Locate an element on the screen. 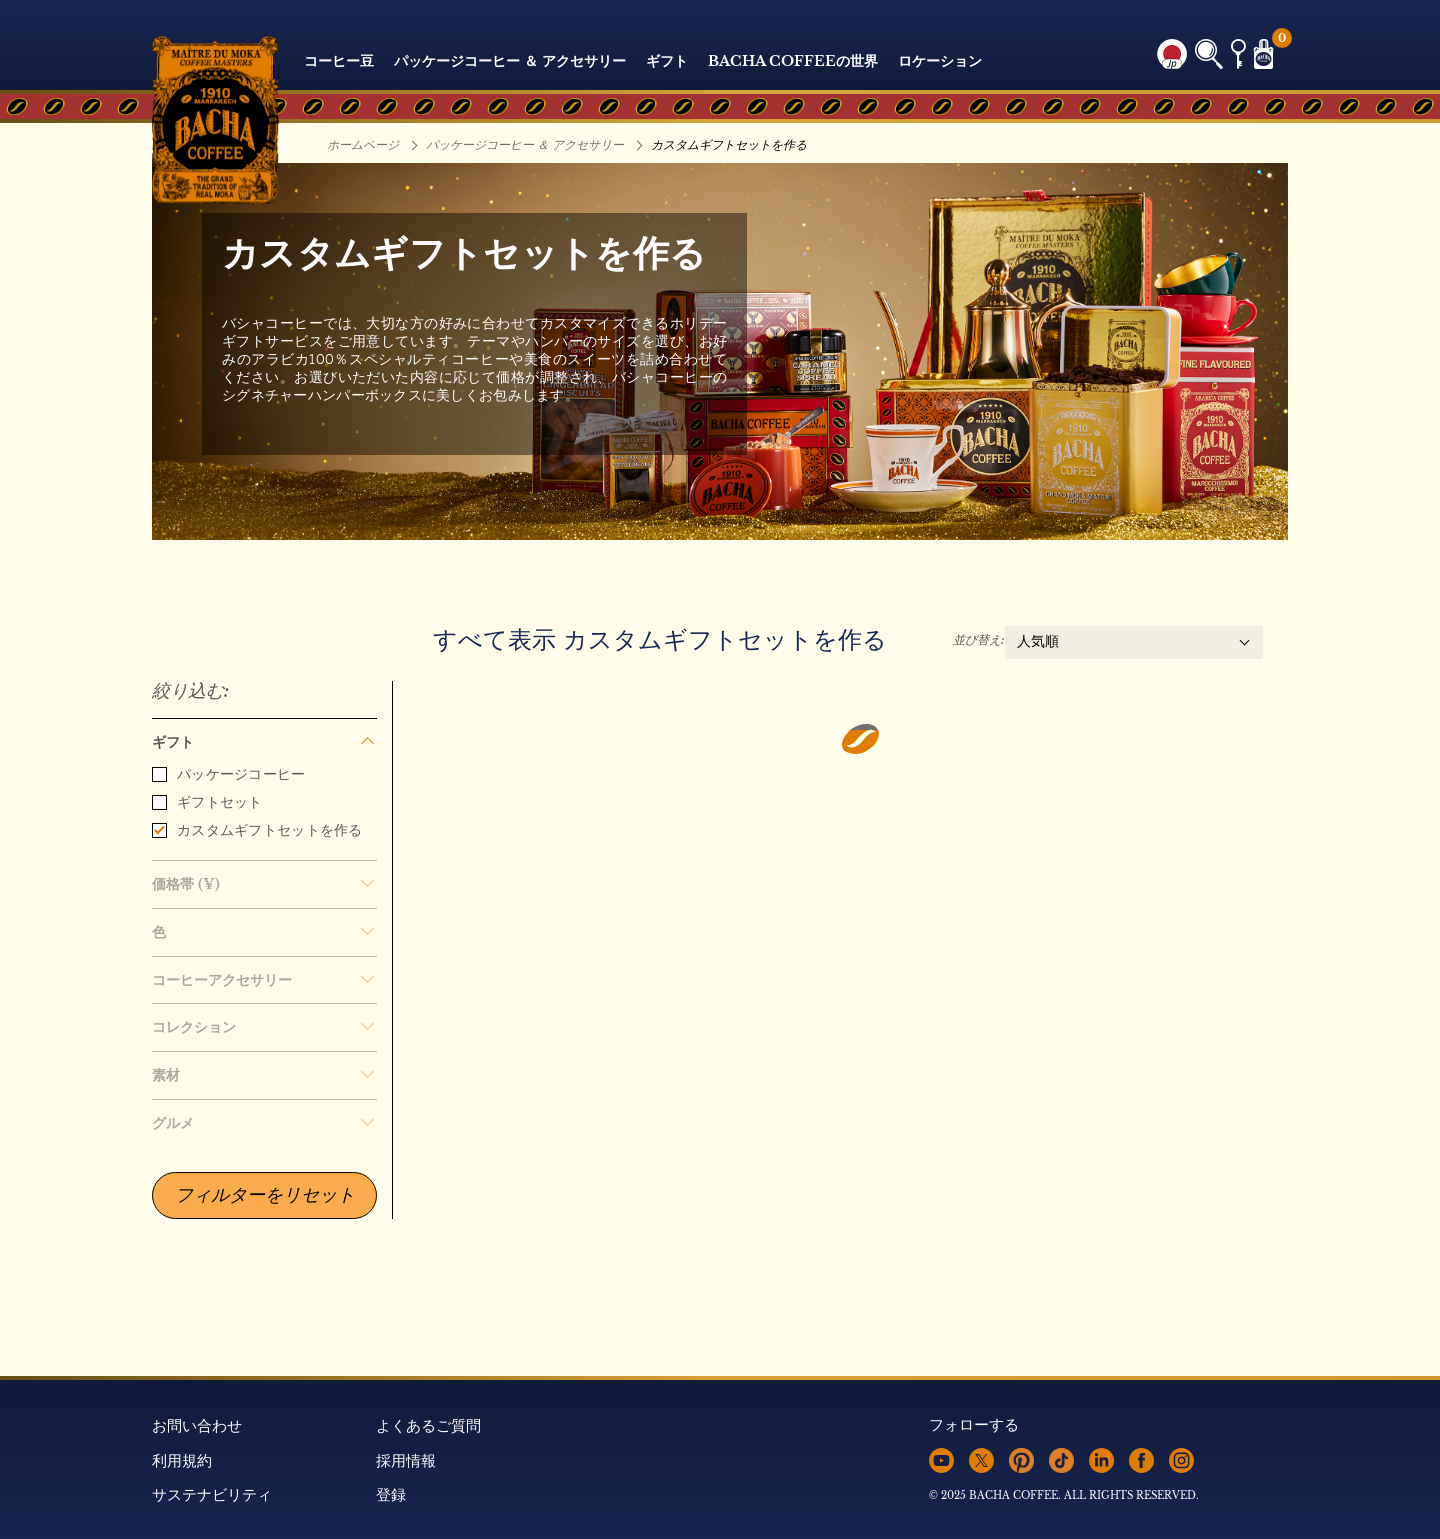 The width and height of the screenshot is (1440, 1539). ギフトセット is located at coordinates (207, 802).